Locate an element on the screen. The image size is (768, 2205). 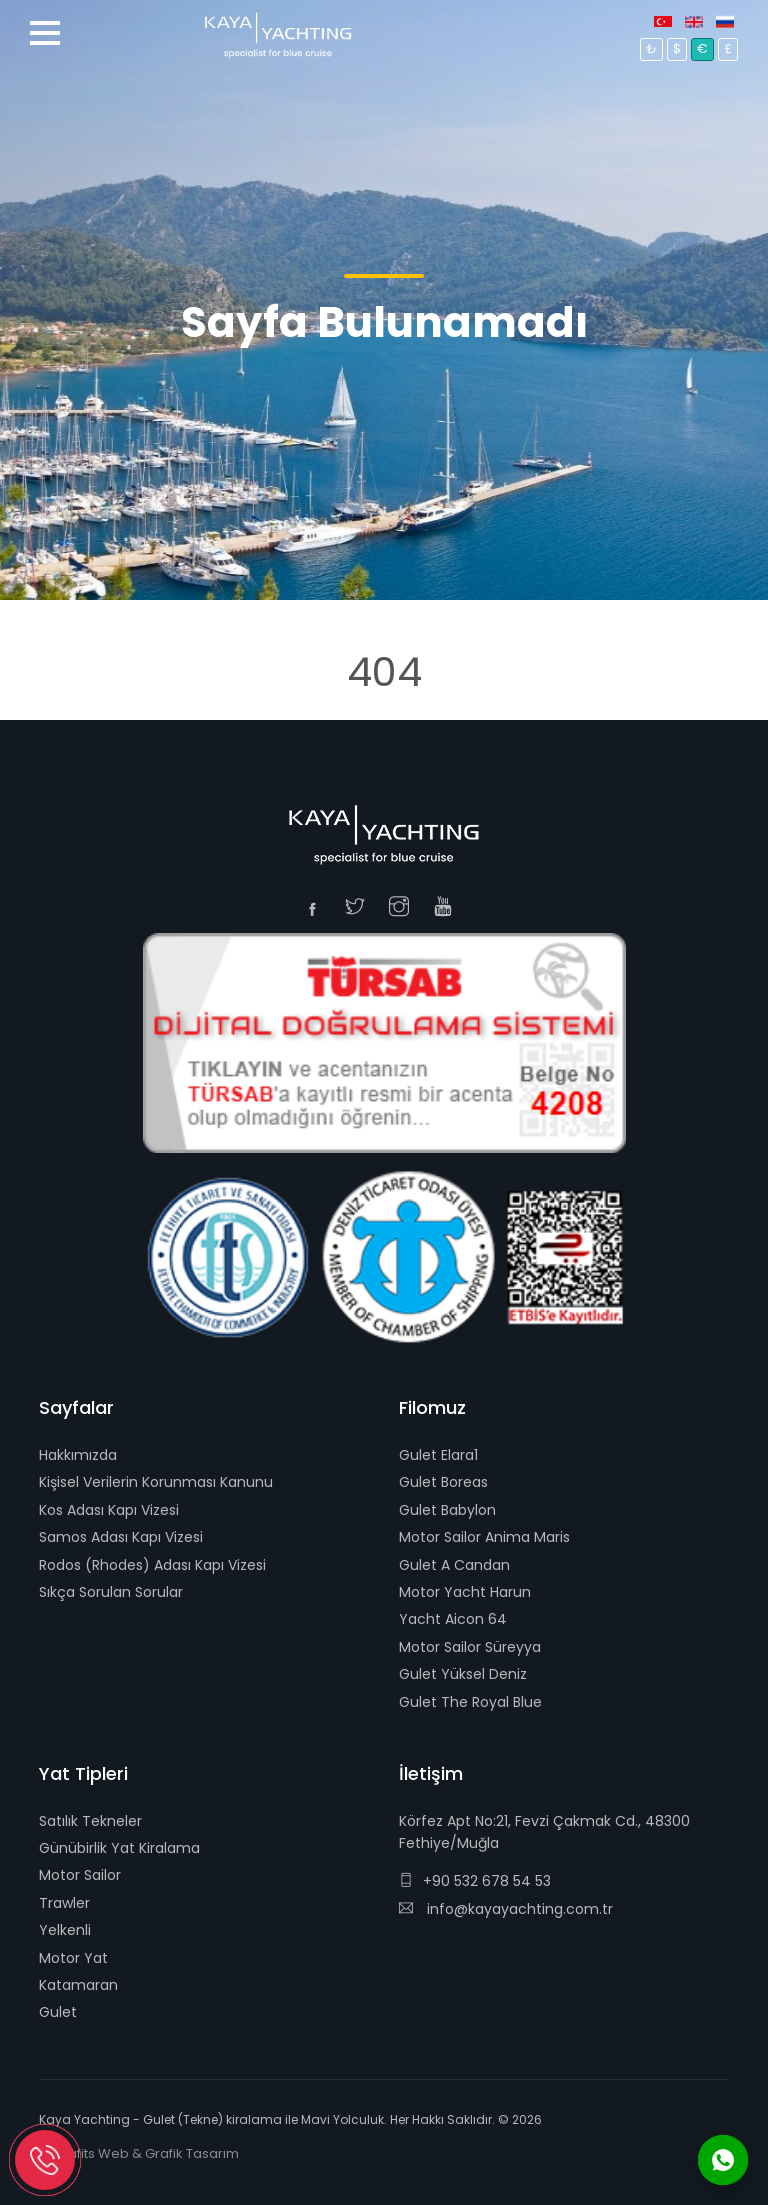
Gulet Elara1 is located at coordinates (438, 1455).